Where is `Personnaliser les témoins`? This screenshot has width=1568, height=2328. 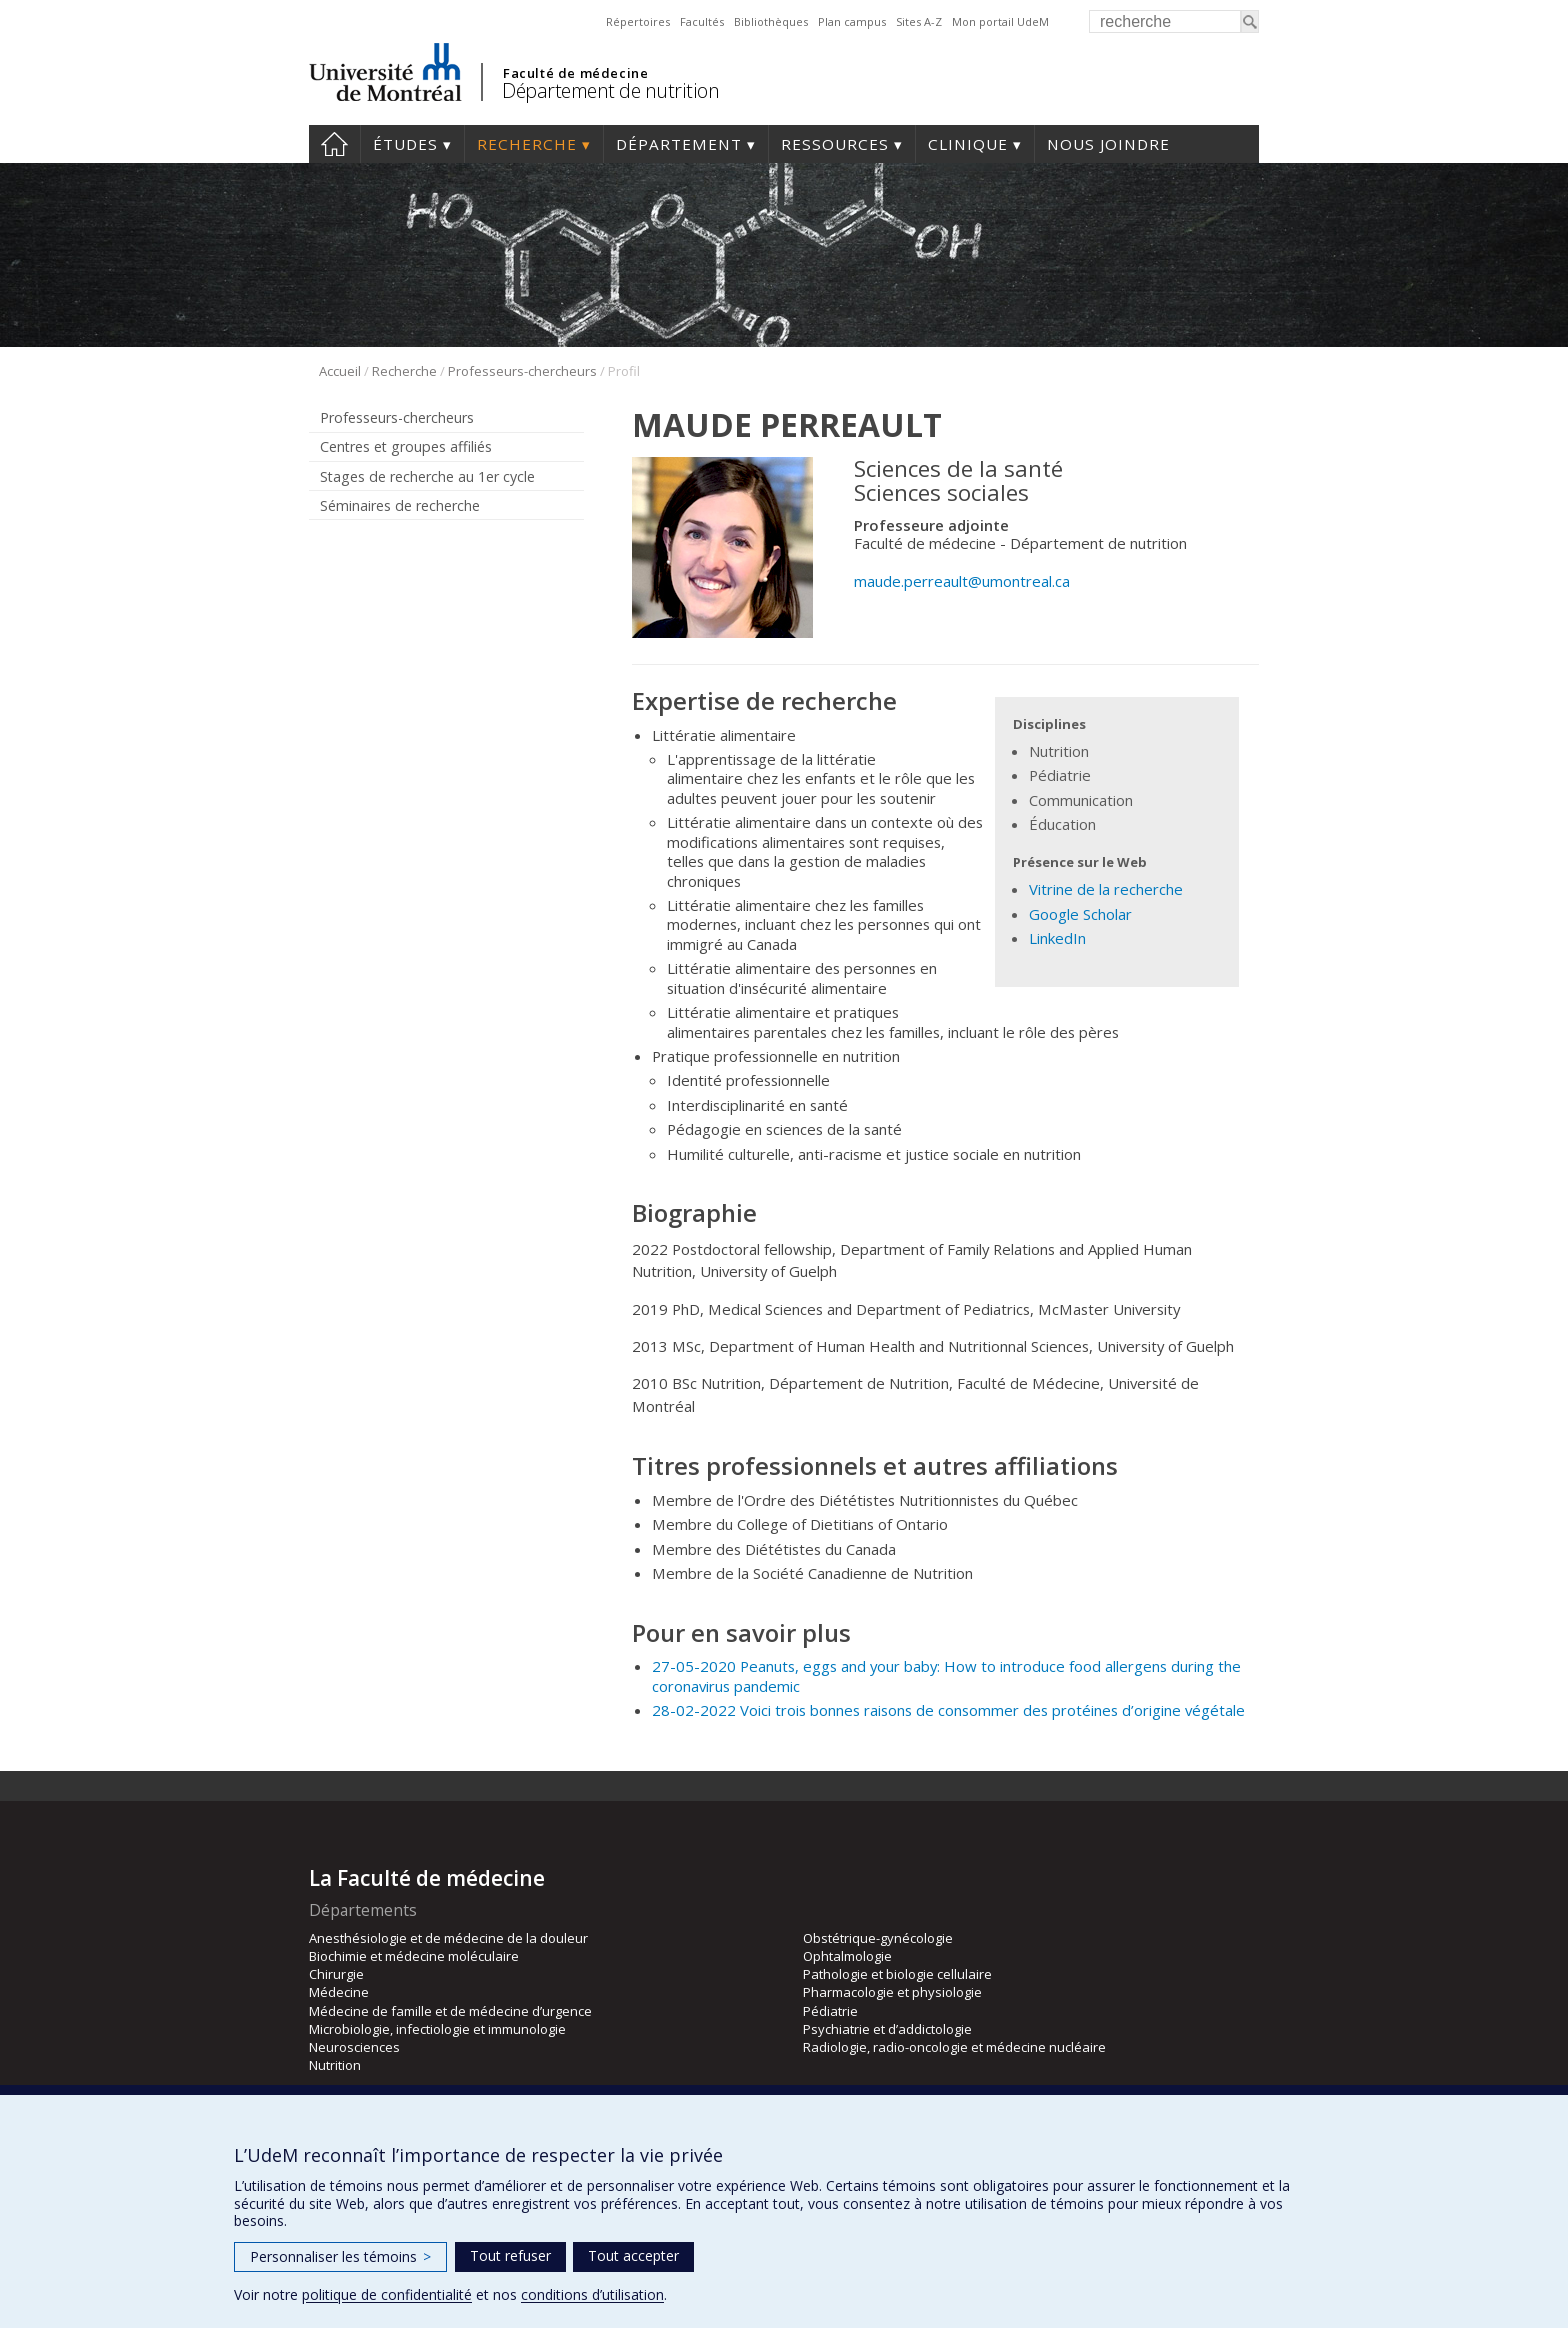
Personnaliser les témoins is located at coordinates (340, 2256).